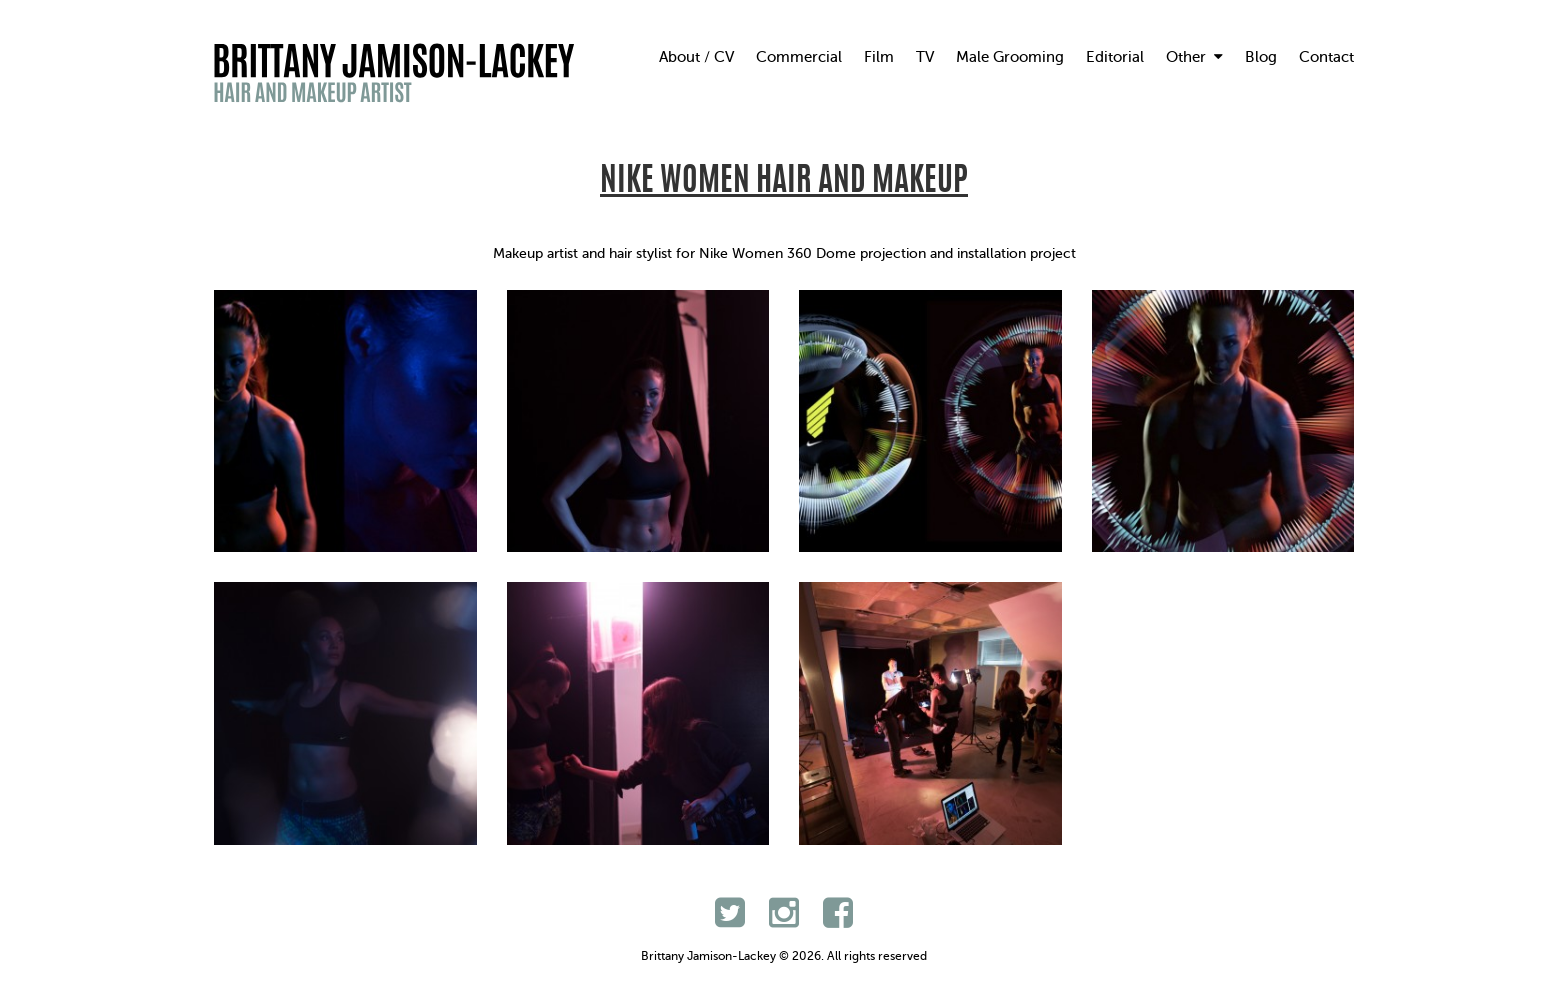 The height and width of the screenshot is (996, 1568). Describe the element at coordinates (1326, 57) in the screenshot. I see `Contact` at that location.